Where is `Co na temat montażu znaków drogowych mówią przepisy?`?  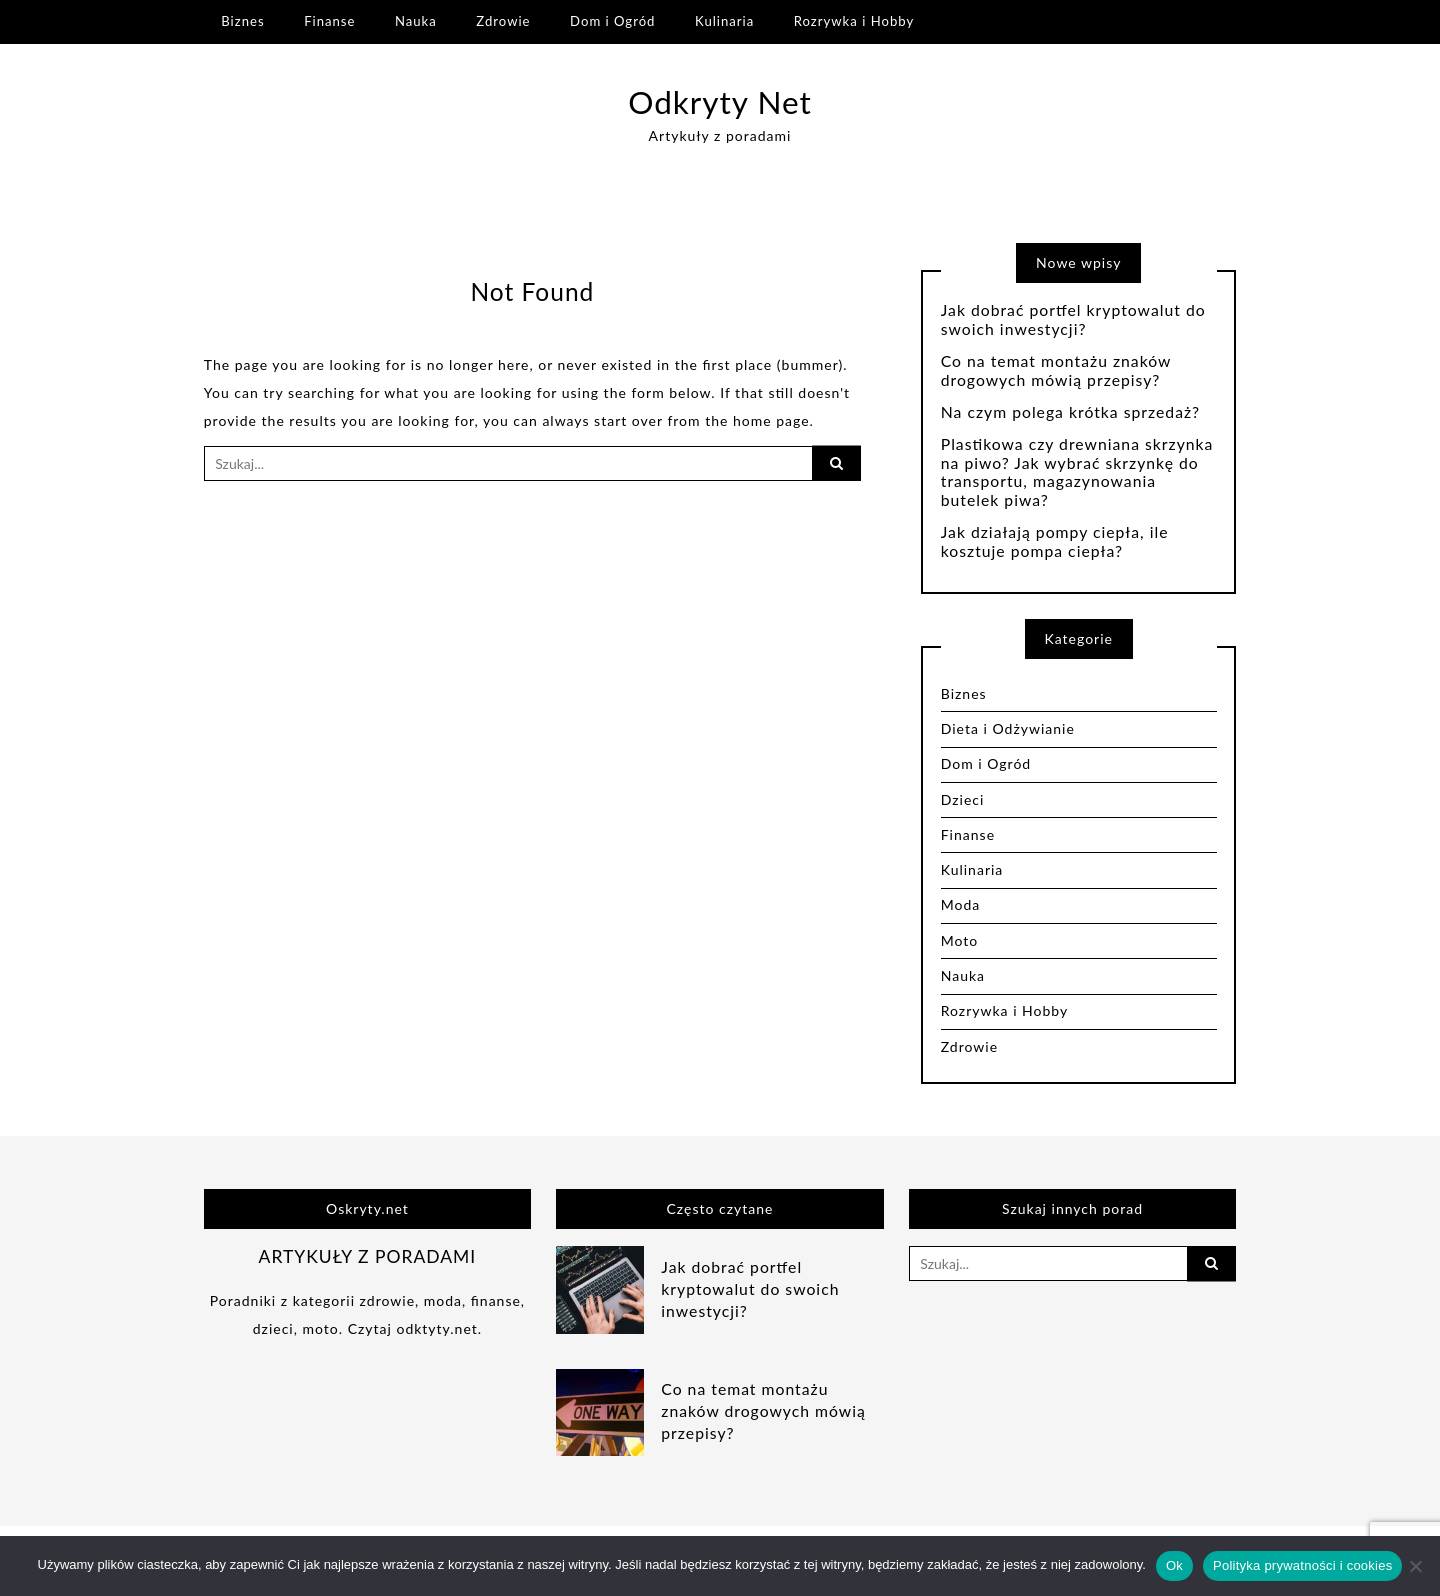
Co na temat montażu znaków drogowych mówią przepisy? is located at coordinates (1056, 370).